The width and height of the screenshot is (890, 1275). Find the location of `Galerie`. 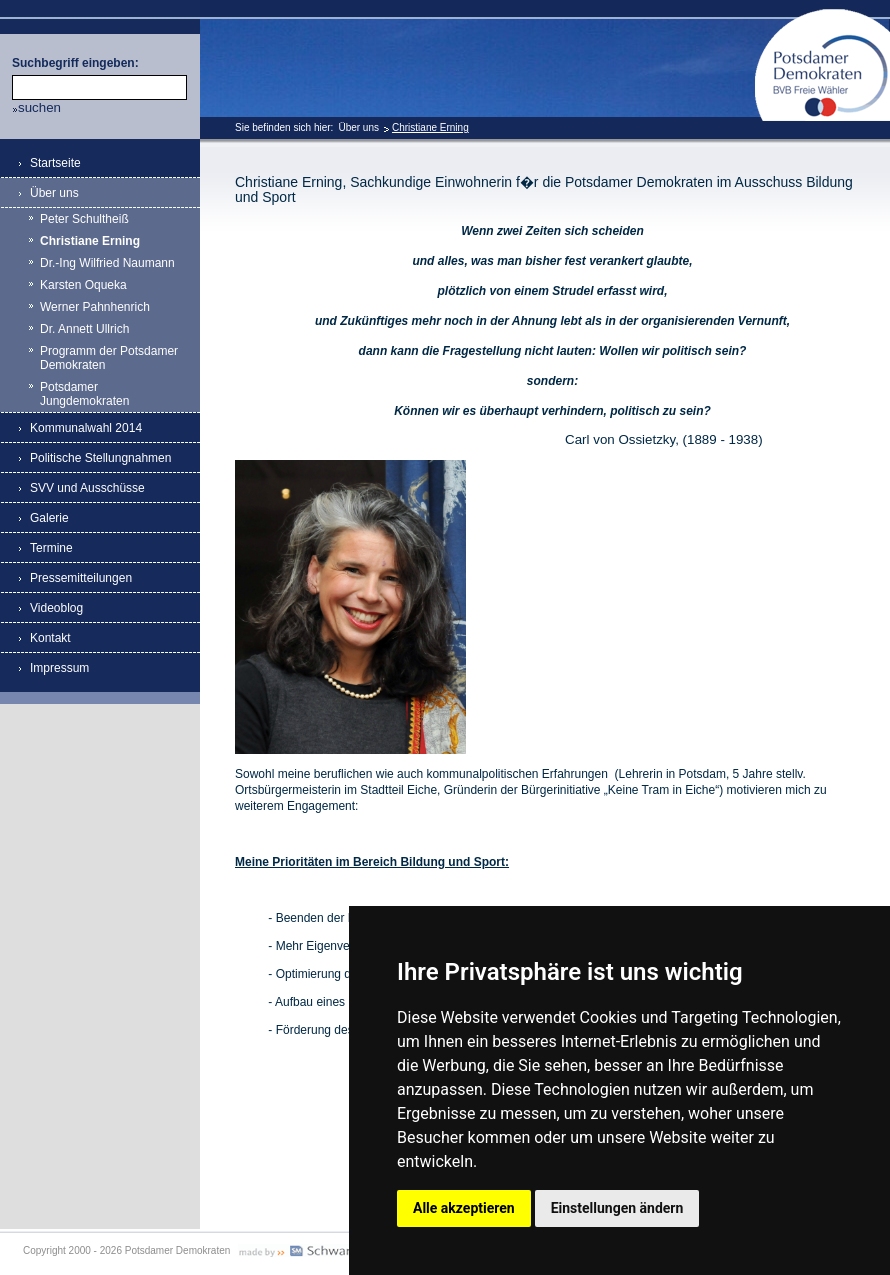

Galerie is located at coordinates (49, 518).